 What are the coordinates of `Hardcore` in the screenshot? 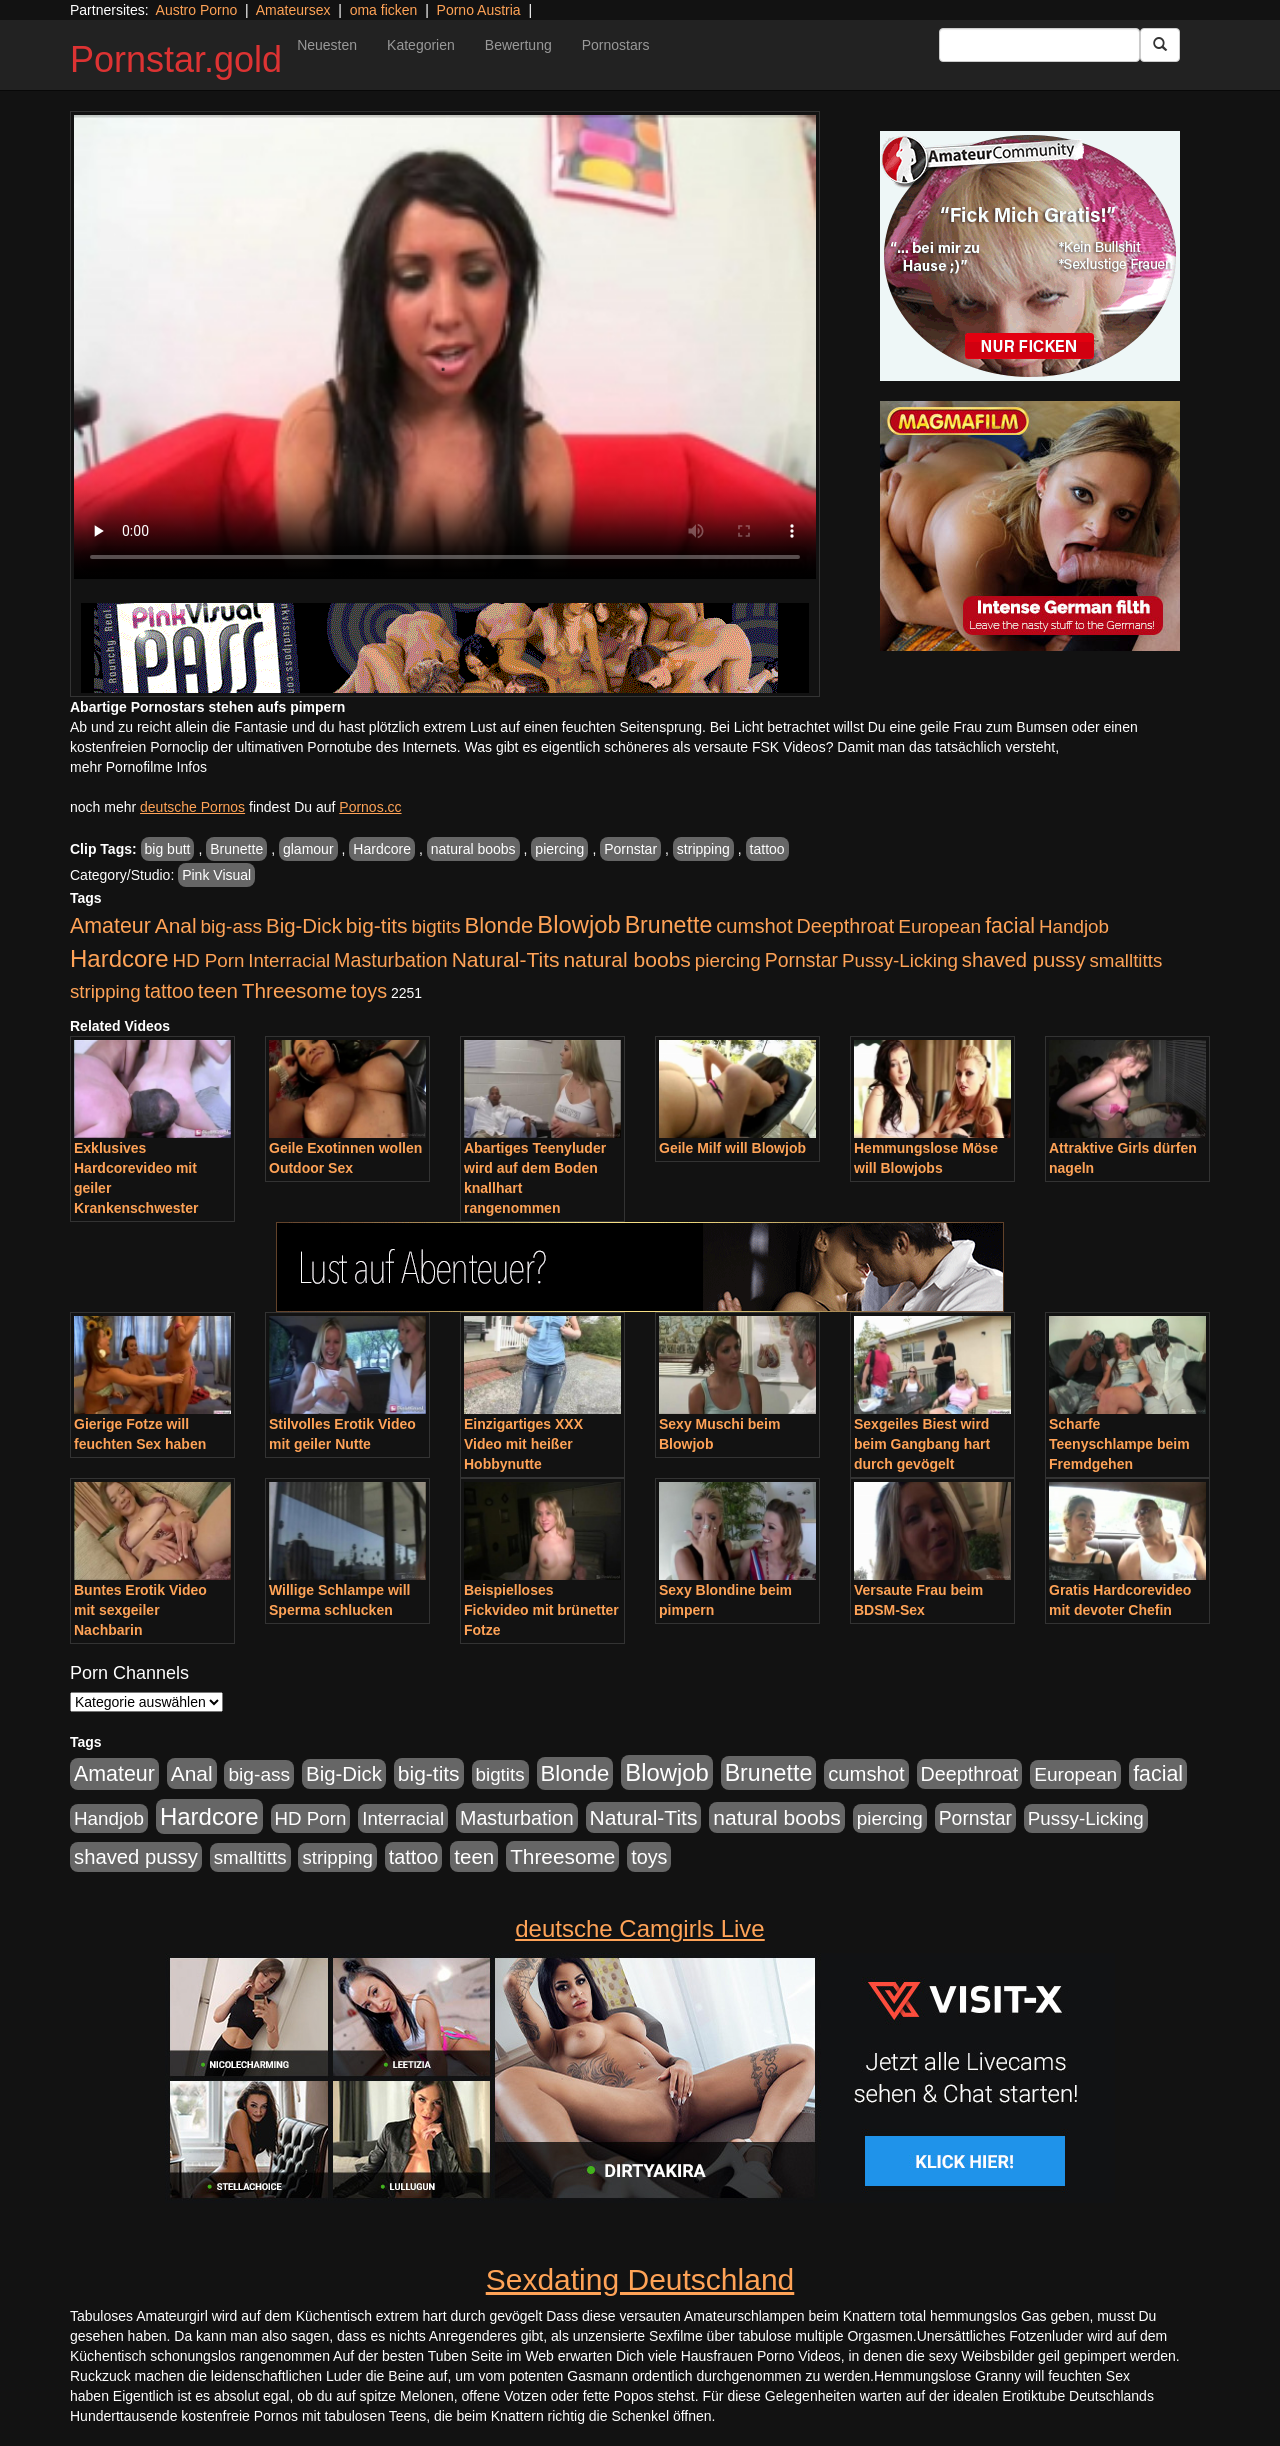 It's located at (382, 849).